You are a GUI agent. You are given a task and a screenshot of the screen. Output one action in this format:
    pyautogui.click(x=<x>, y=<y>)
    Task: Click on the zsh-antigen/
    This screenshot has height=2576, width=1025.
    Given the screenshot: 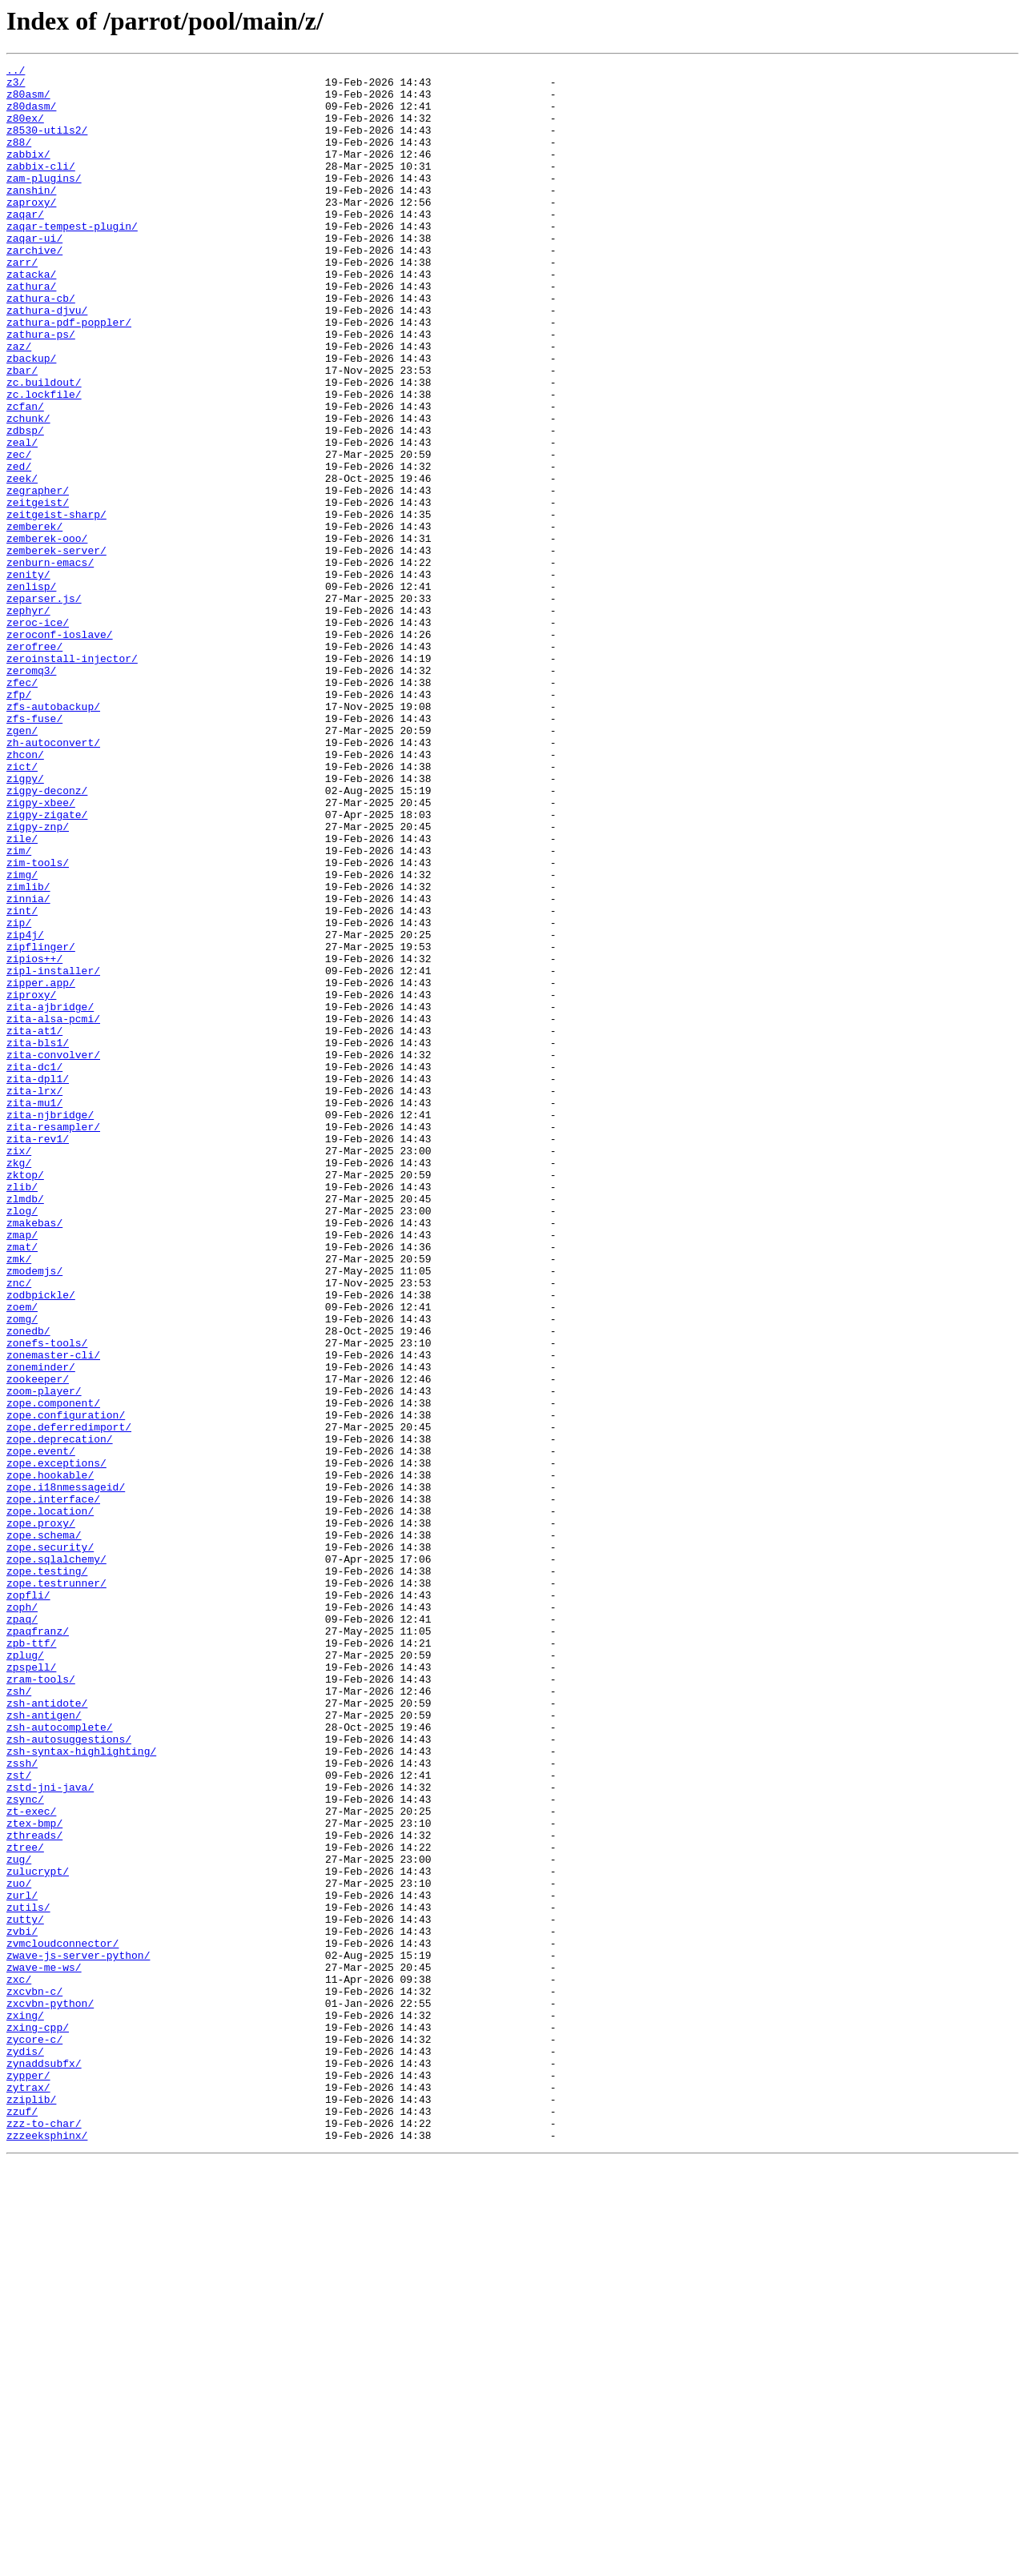 What is the action you would take?
    pyautogui.click(x=44, y=2046)
    